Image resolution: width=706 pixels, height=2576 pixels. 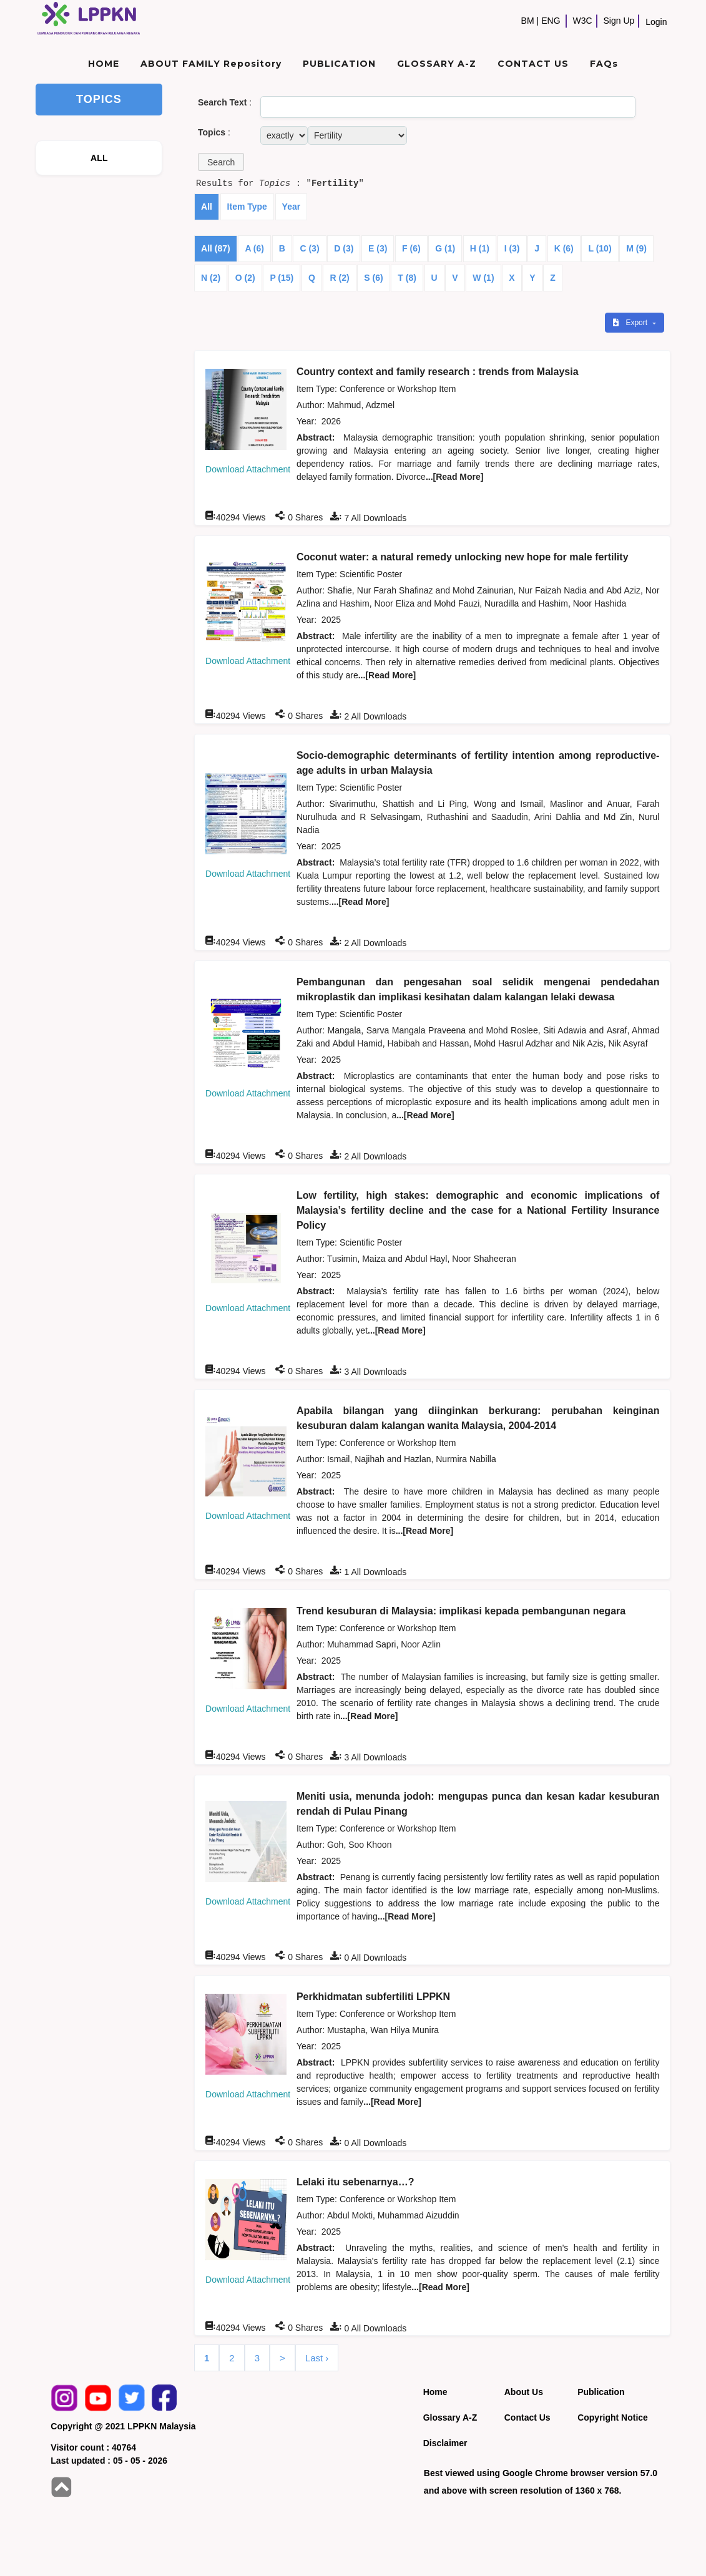 What do you see at coordinates (221, 162) in the screenshot?
I see `[button]` at bounding box center [221, 162].